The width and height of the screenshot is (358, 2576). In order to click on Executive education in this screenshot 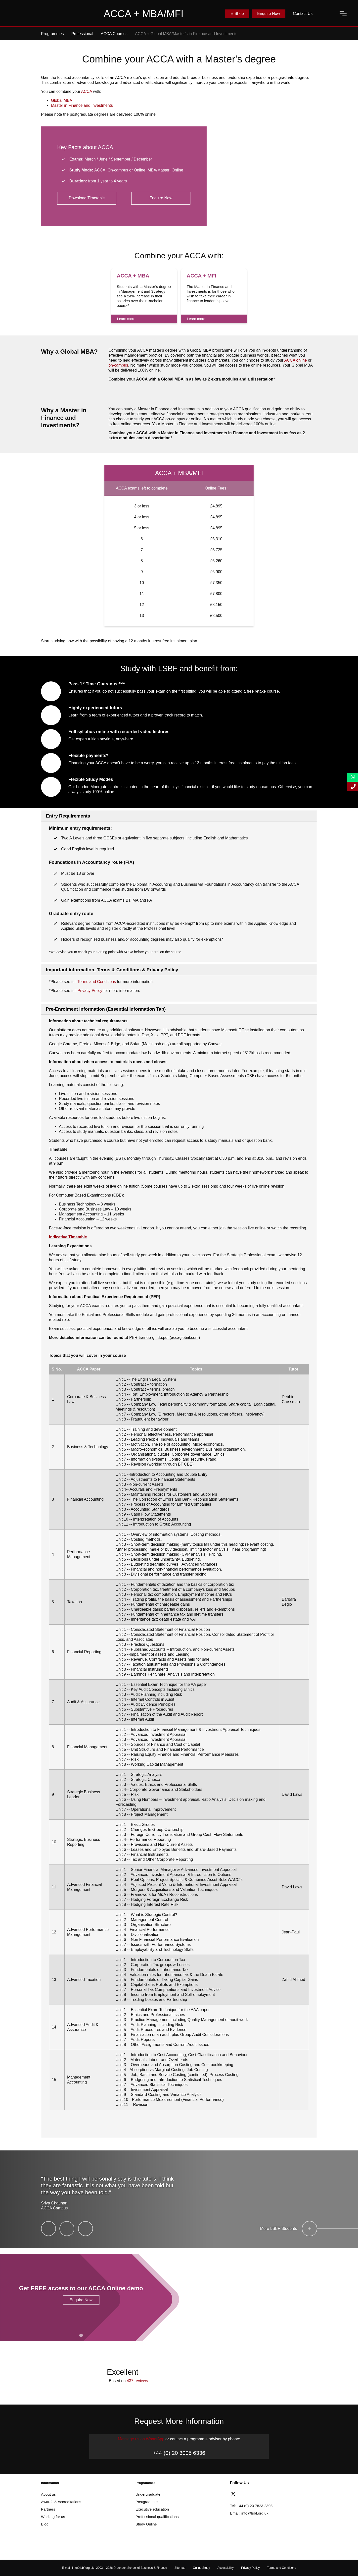, I will do `click(152, 2509)`.